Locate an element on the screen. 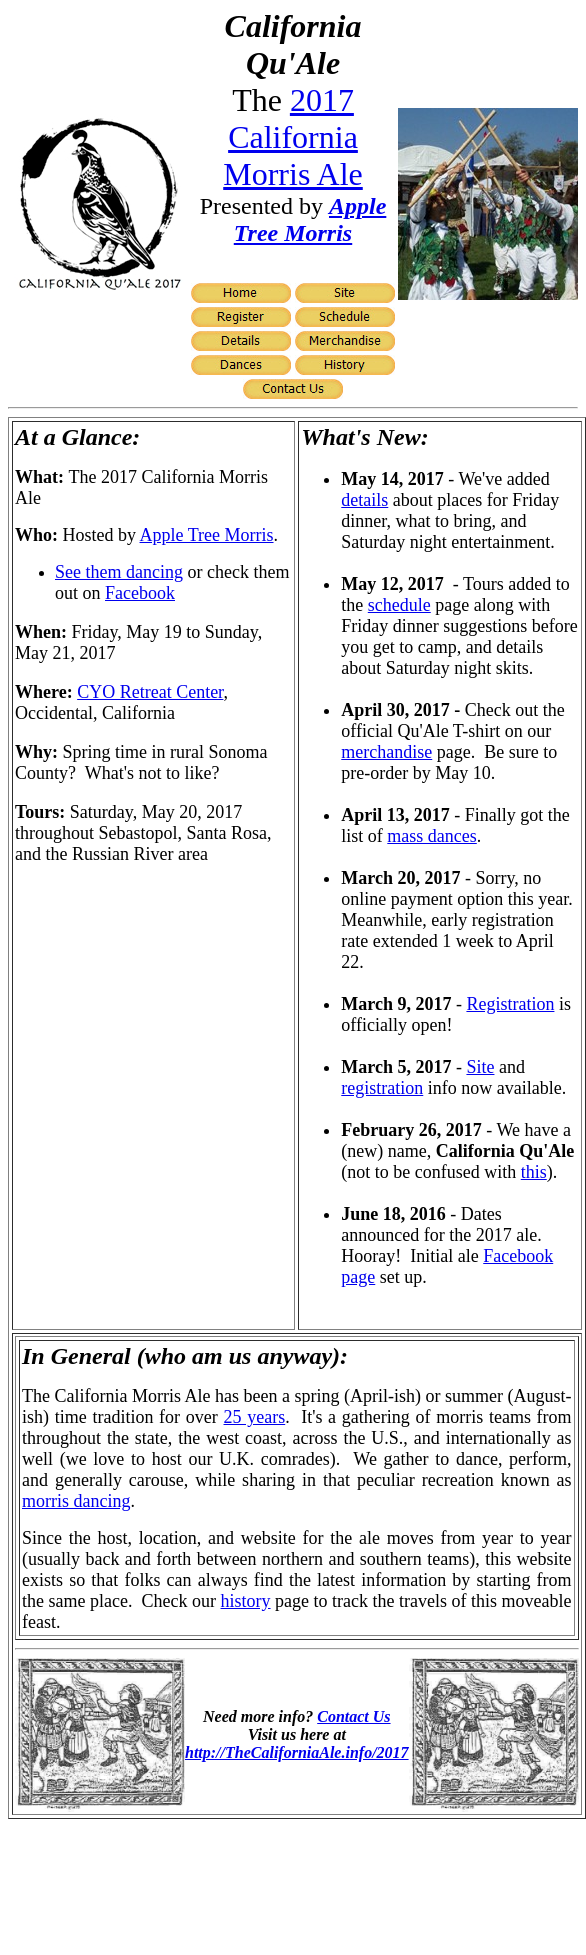  morris dancing is located at coordinates (76, 1501).